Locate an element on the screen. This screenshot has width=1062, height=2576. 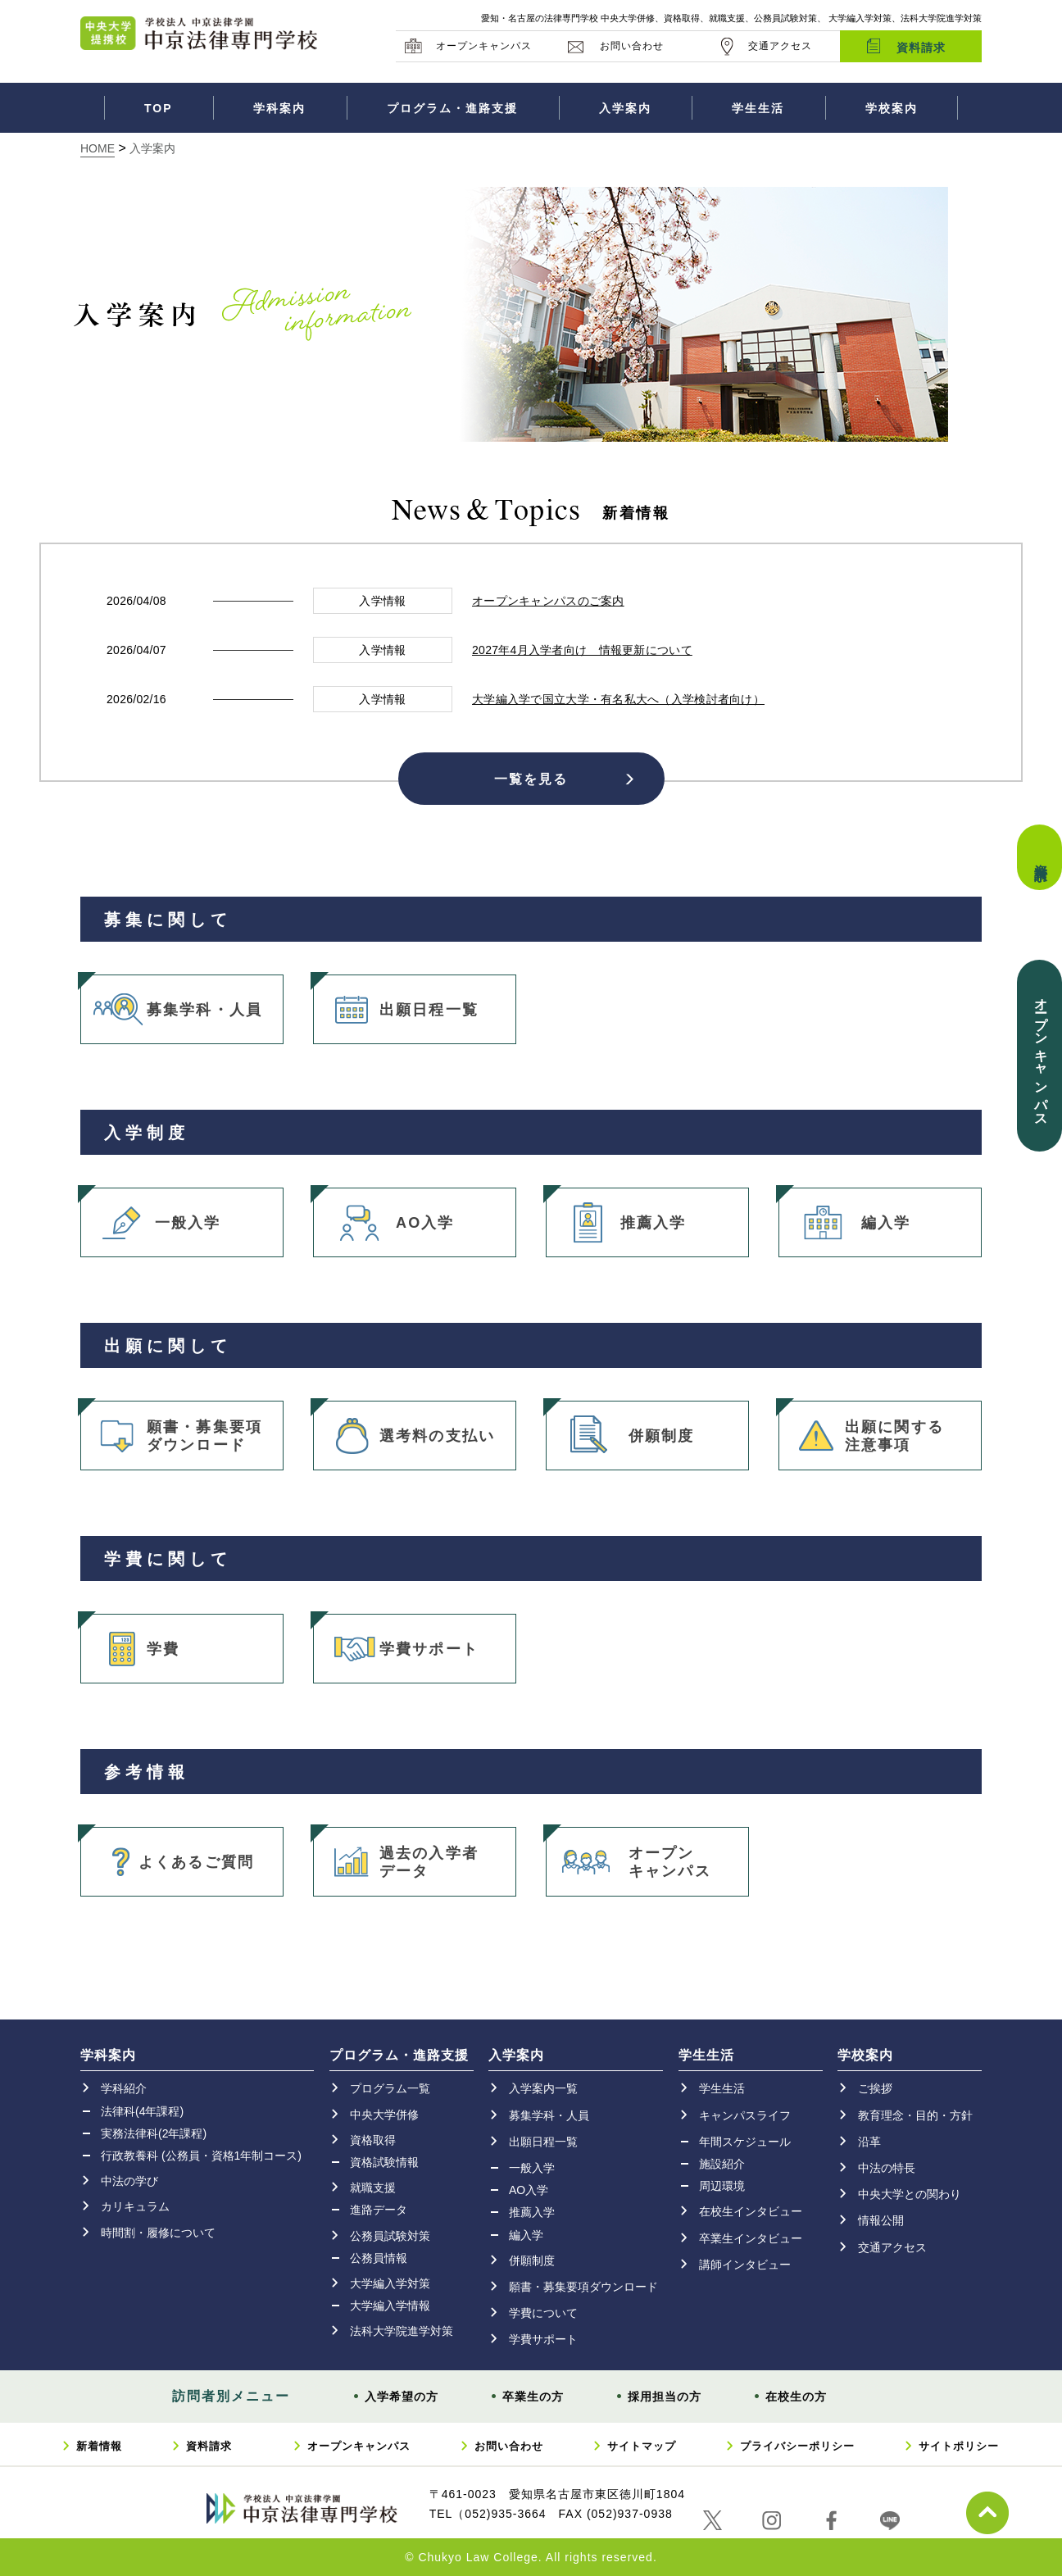
法律科(4年課程) is located at coordinates (142, 2111).